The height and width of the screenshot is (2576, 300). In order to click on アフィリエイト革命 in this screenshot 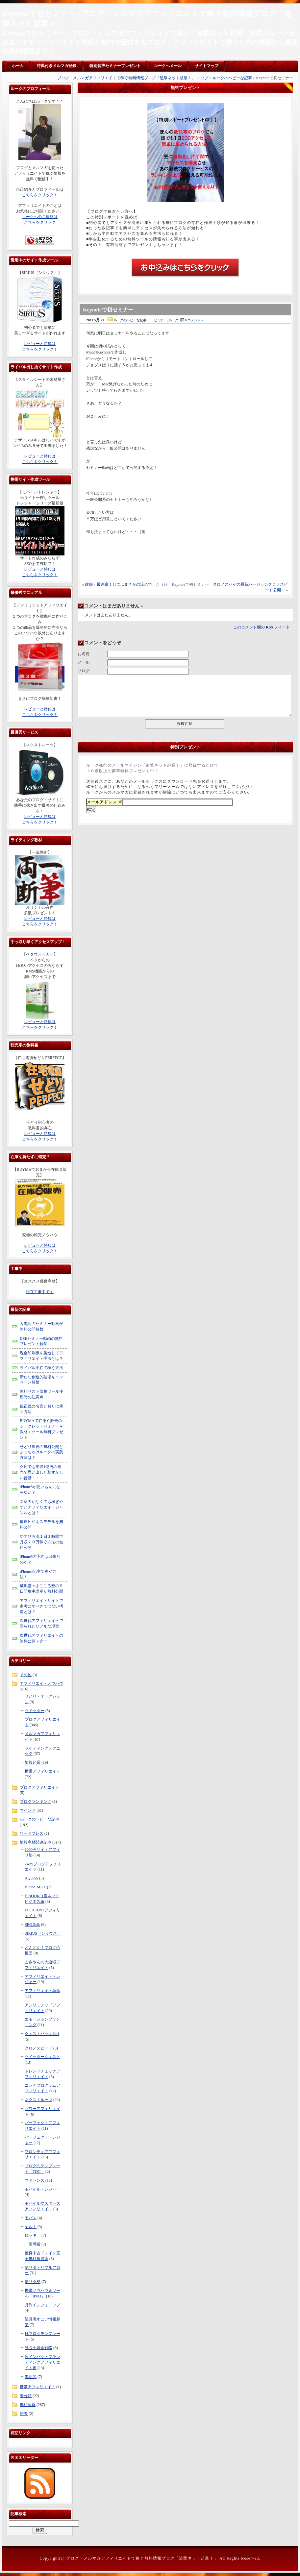, I will do `click(42, 1990)`.